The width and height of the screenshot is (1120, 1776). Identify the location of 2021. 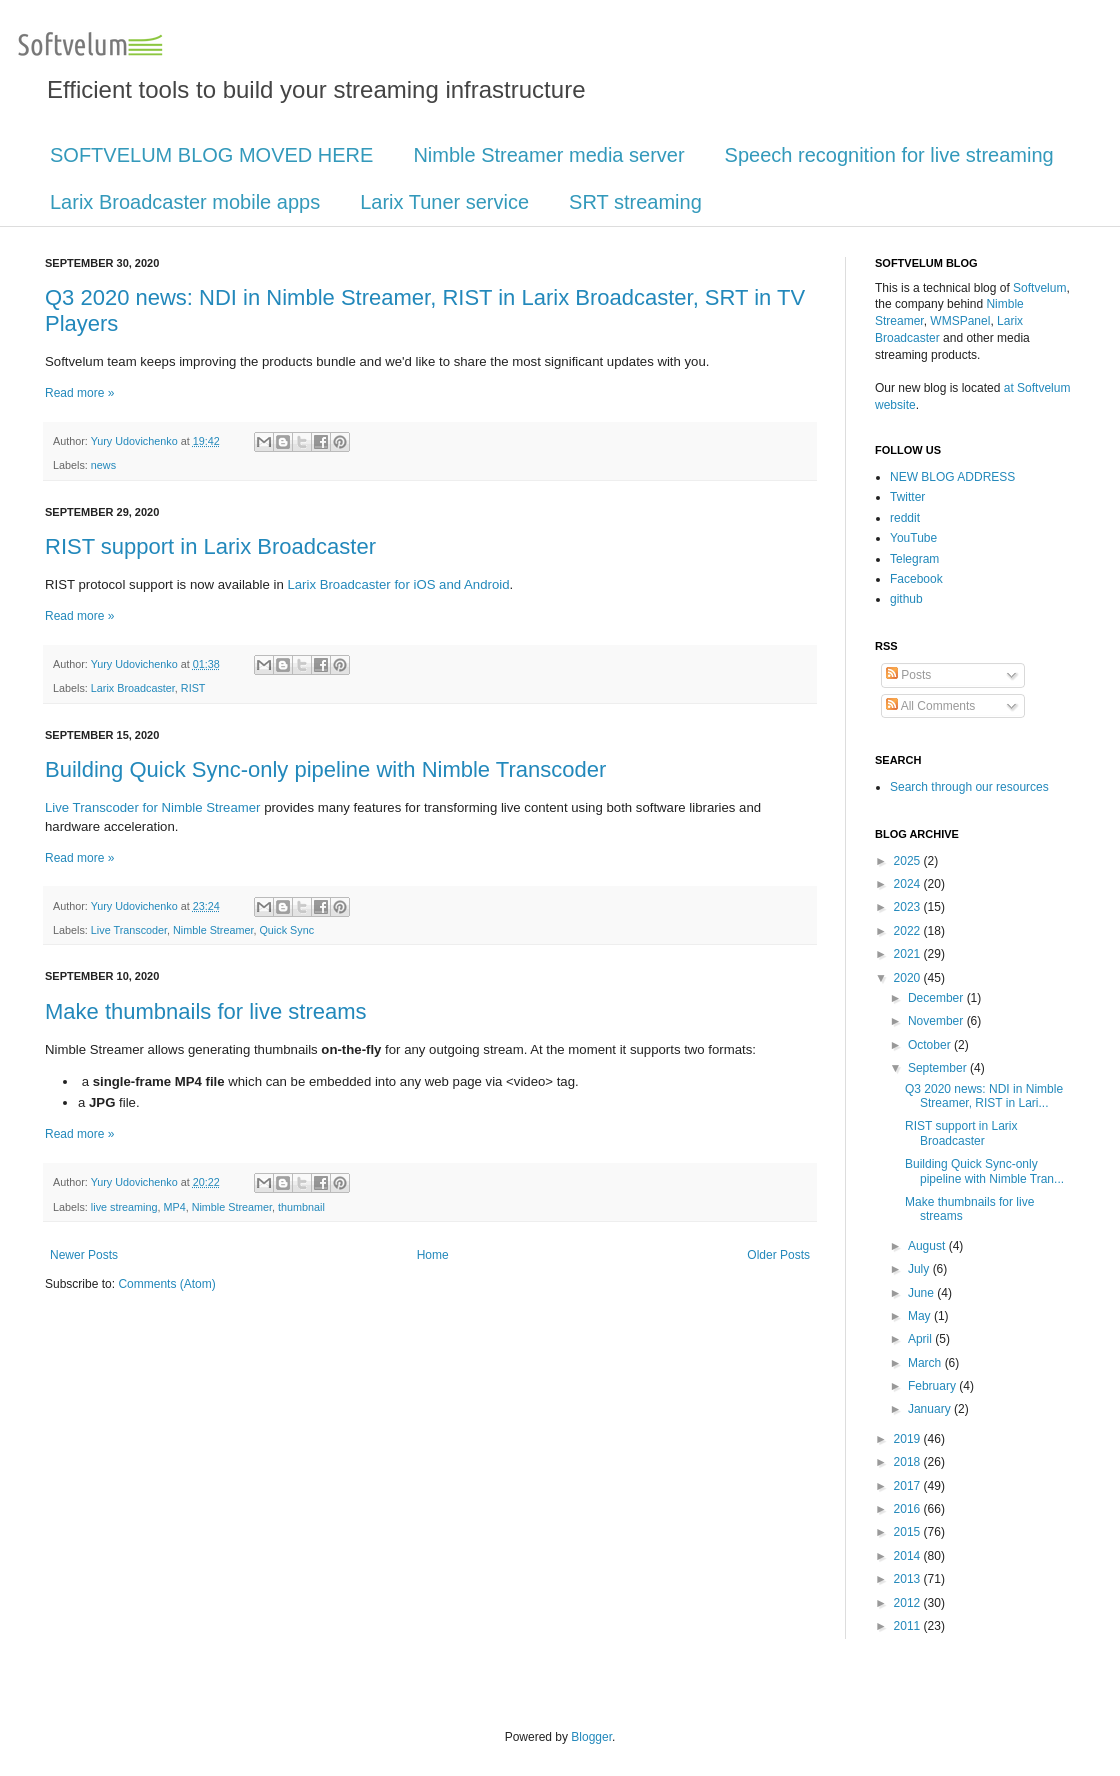
(909, 954).